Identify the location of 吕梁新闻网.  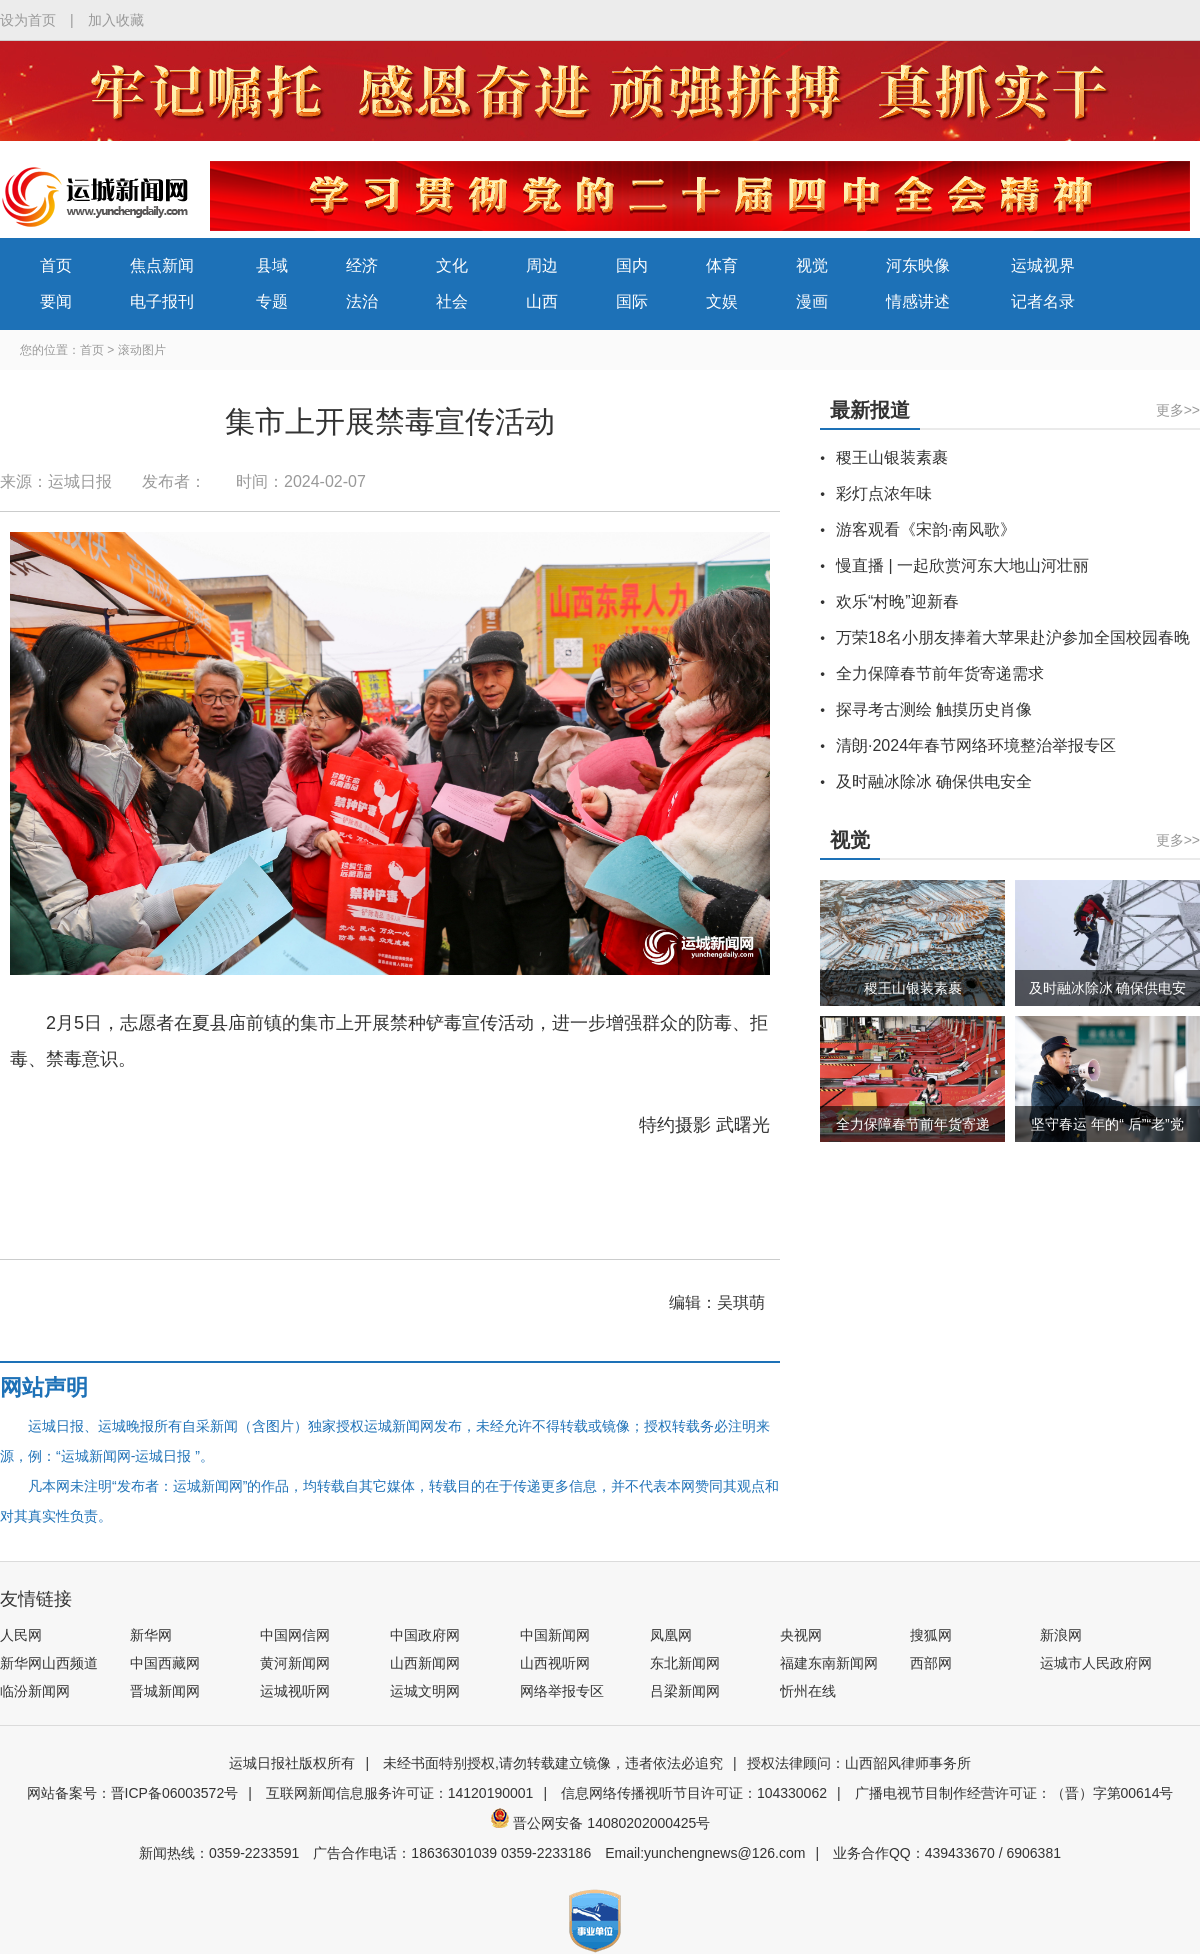
(685, 1691).